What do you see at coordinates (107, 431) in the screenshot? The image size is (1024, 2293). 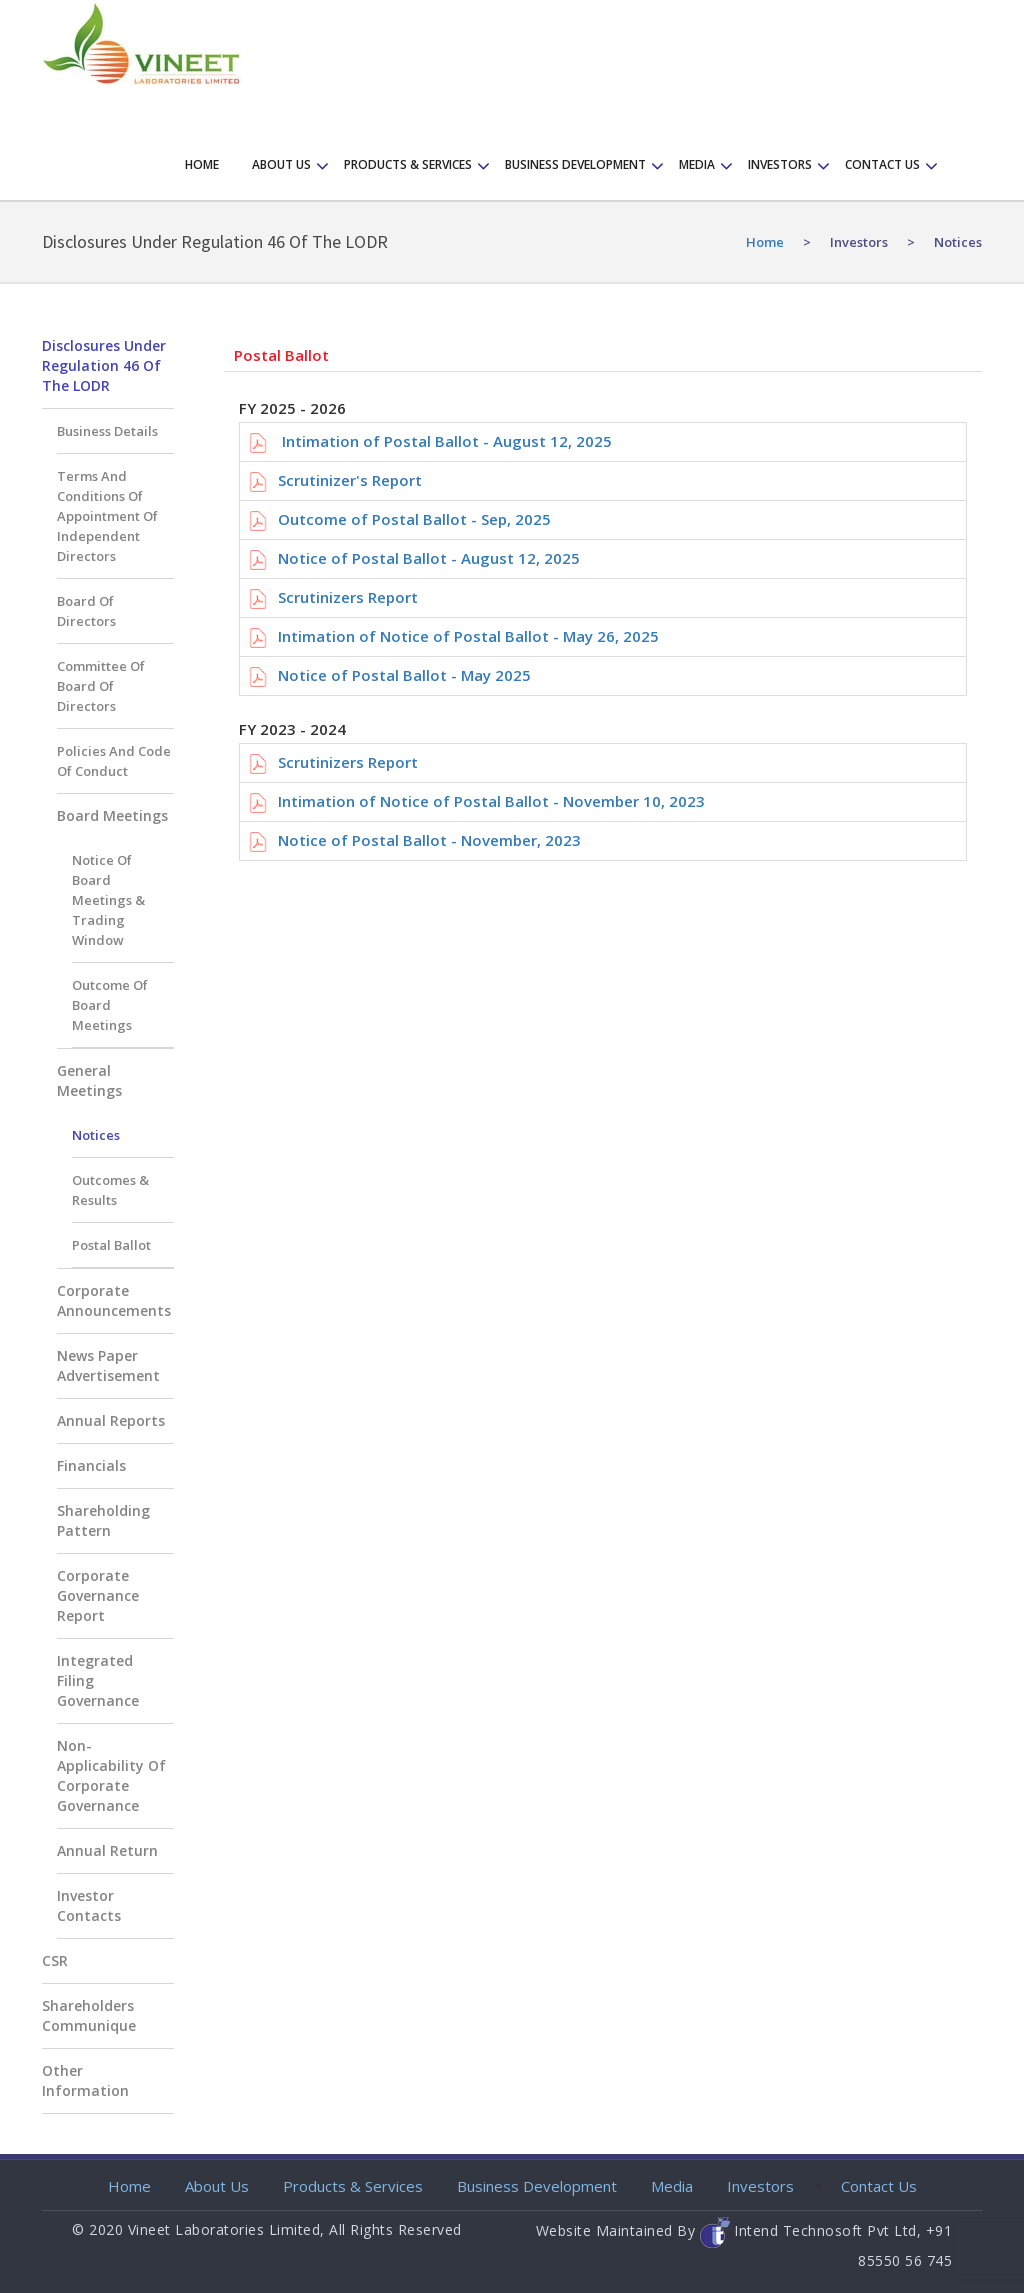 I see `Business Details` at bounding box center [107, 431].